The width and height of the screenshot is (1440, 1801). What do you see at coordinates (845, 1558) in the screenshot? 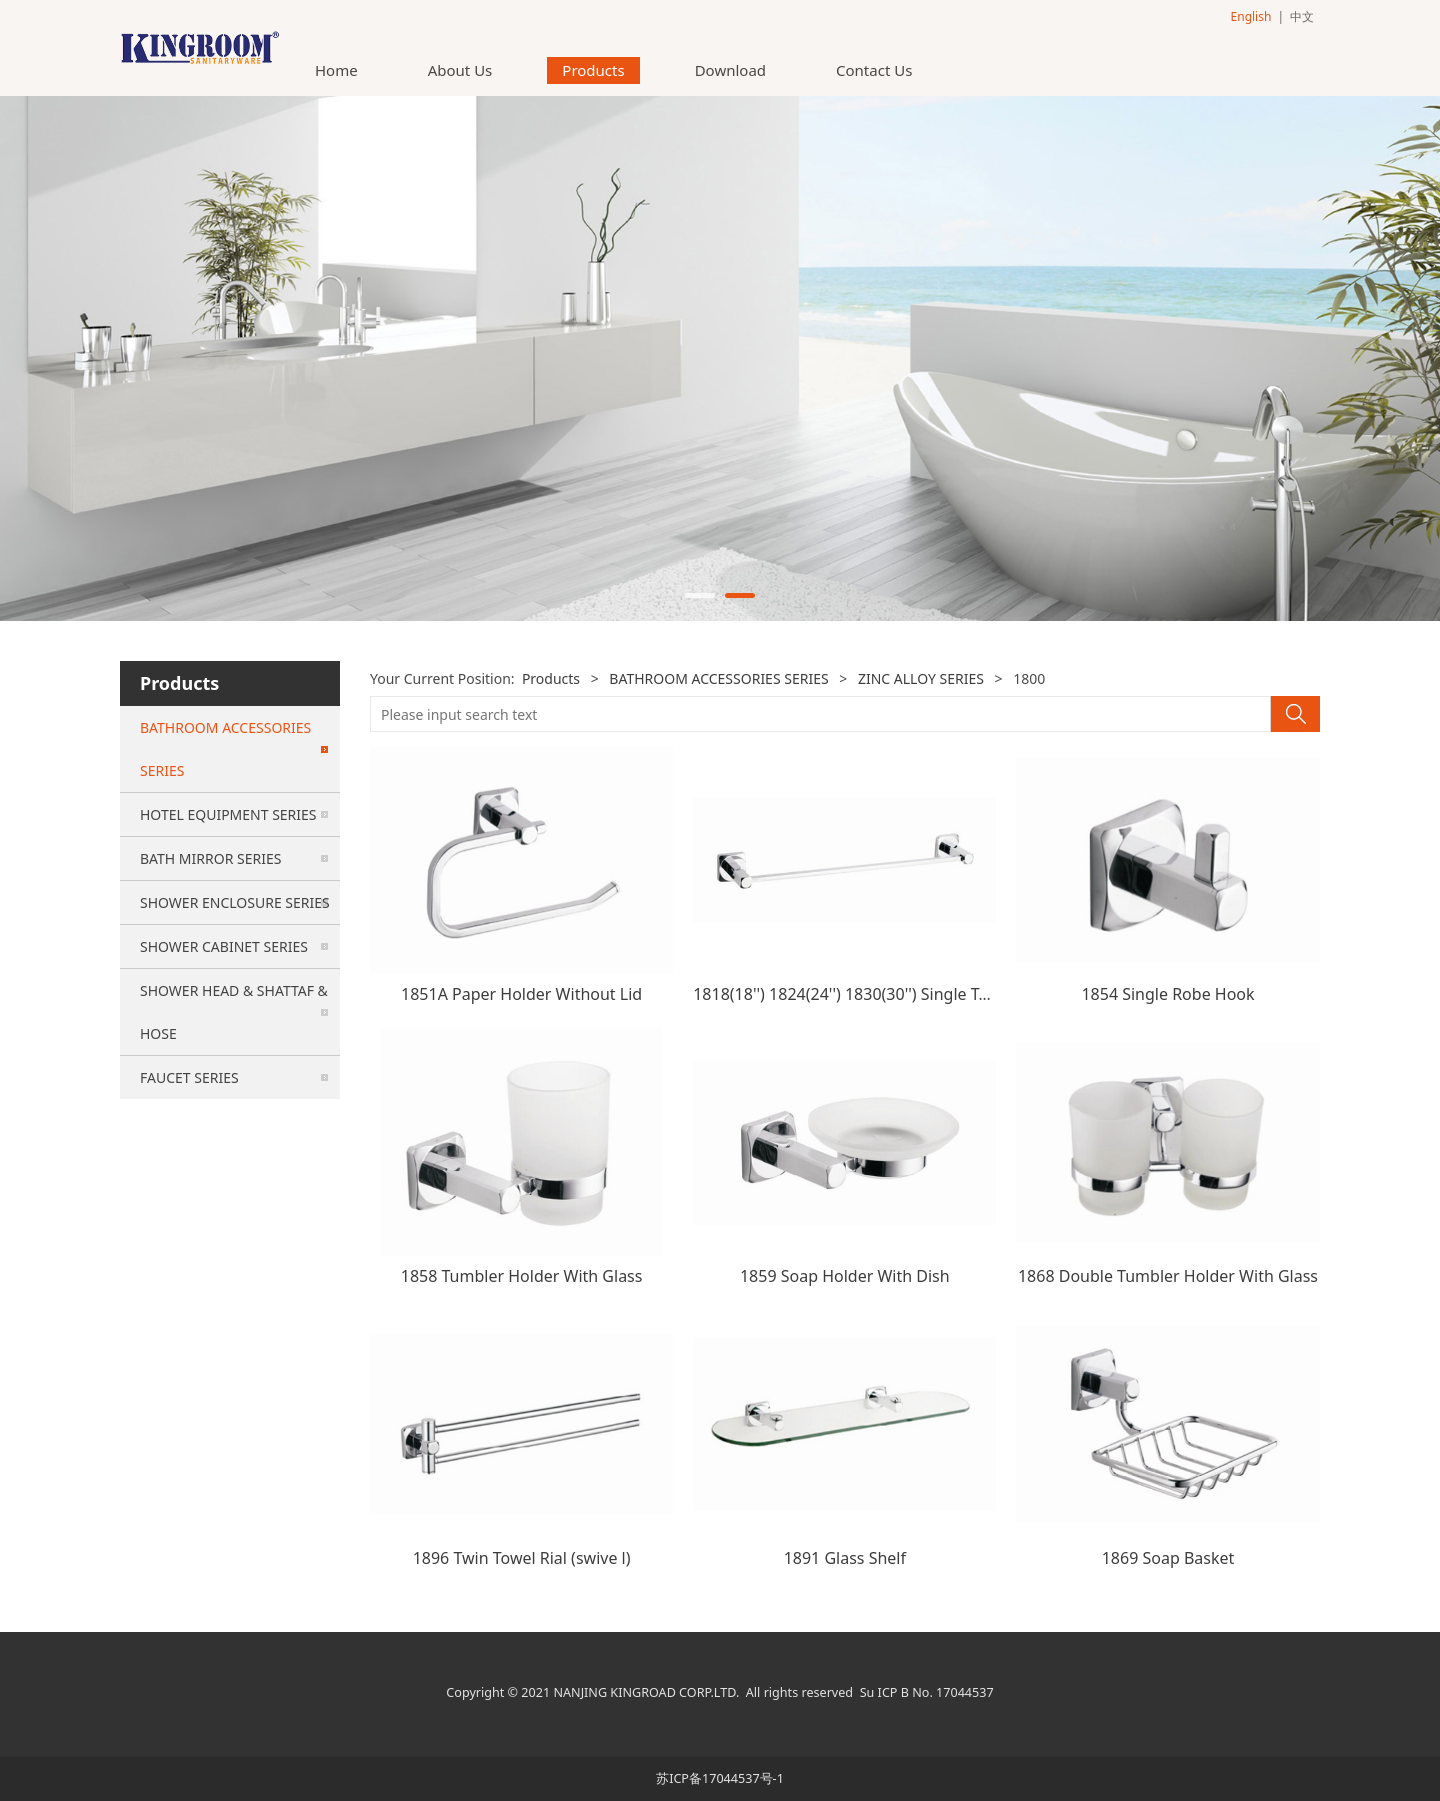
I see `1891 Glass Shelf` at bounding box center [845, 1558].